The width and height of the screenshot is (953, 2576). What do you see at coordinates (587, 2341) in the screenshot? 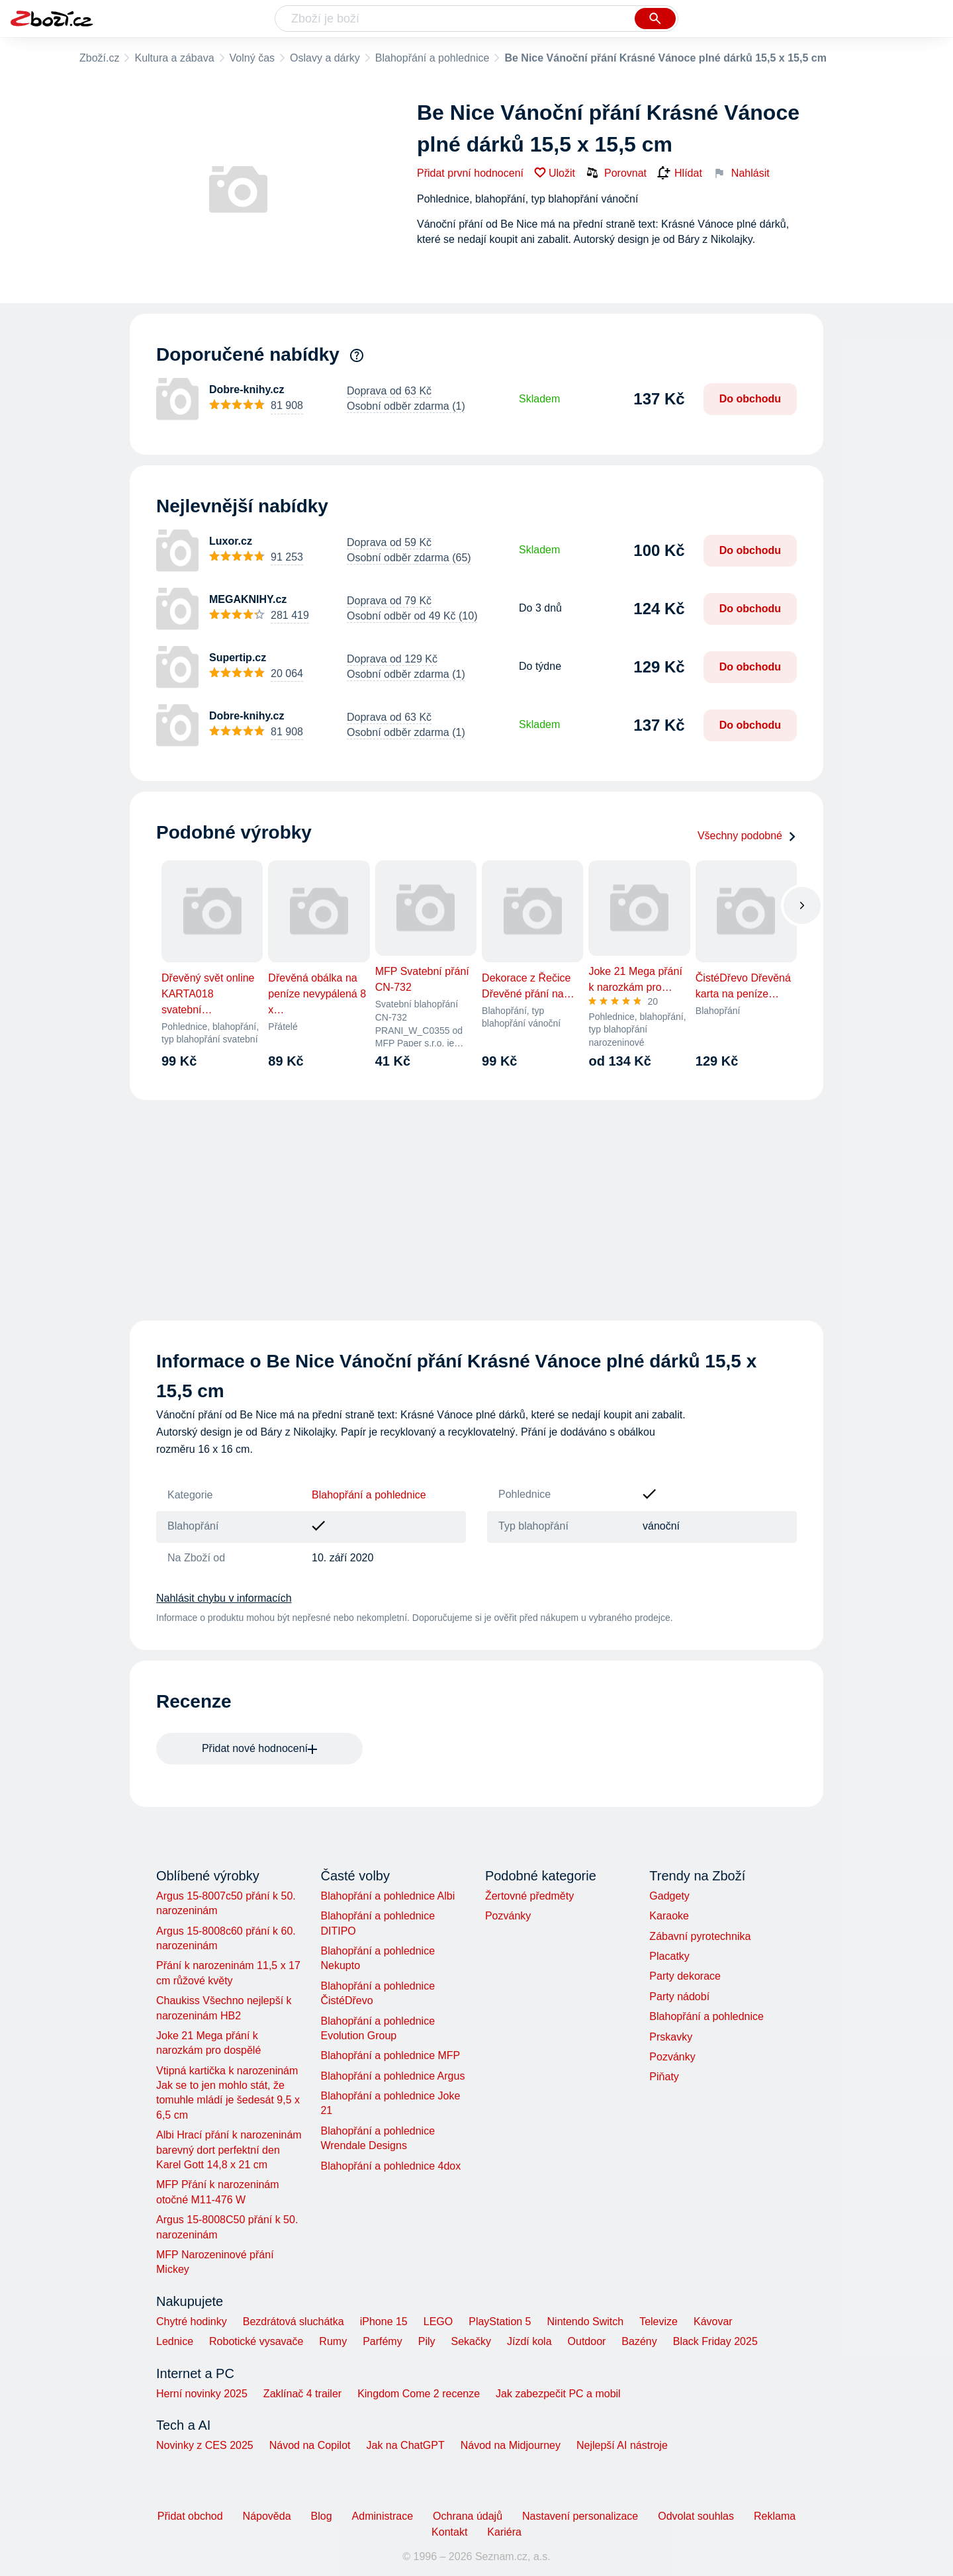
I see `Outdoor` at bounding box center [587, 2341].